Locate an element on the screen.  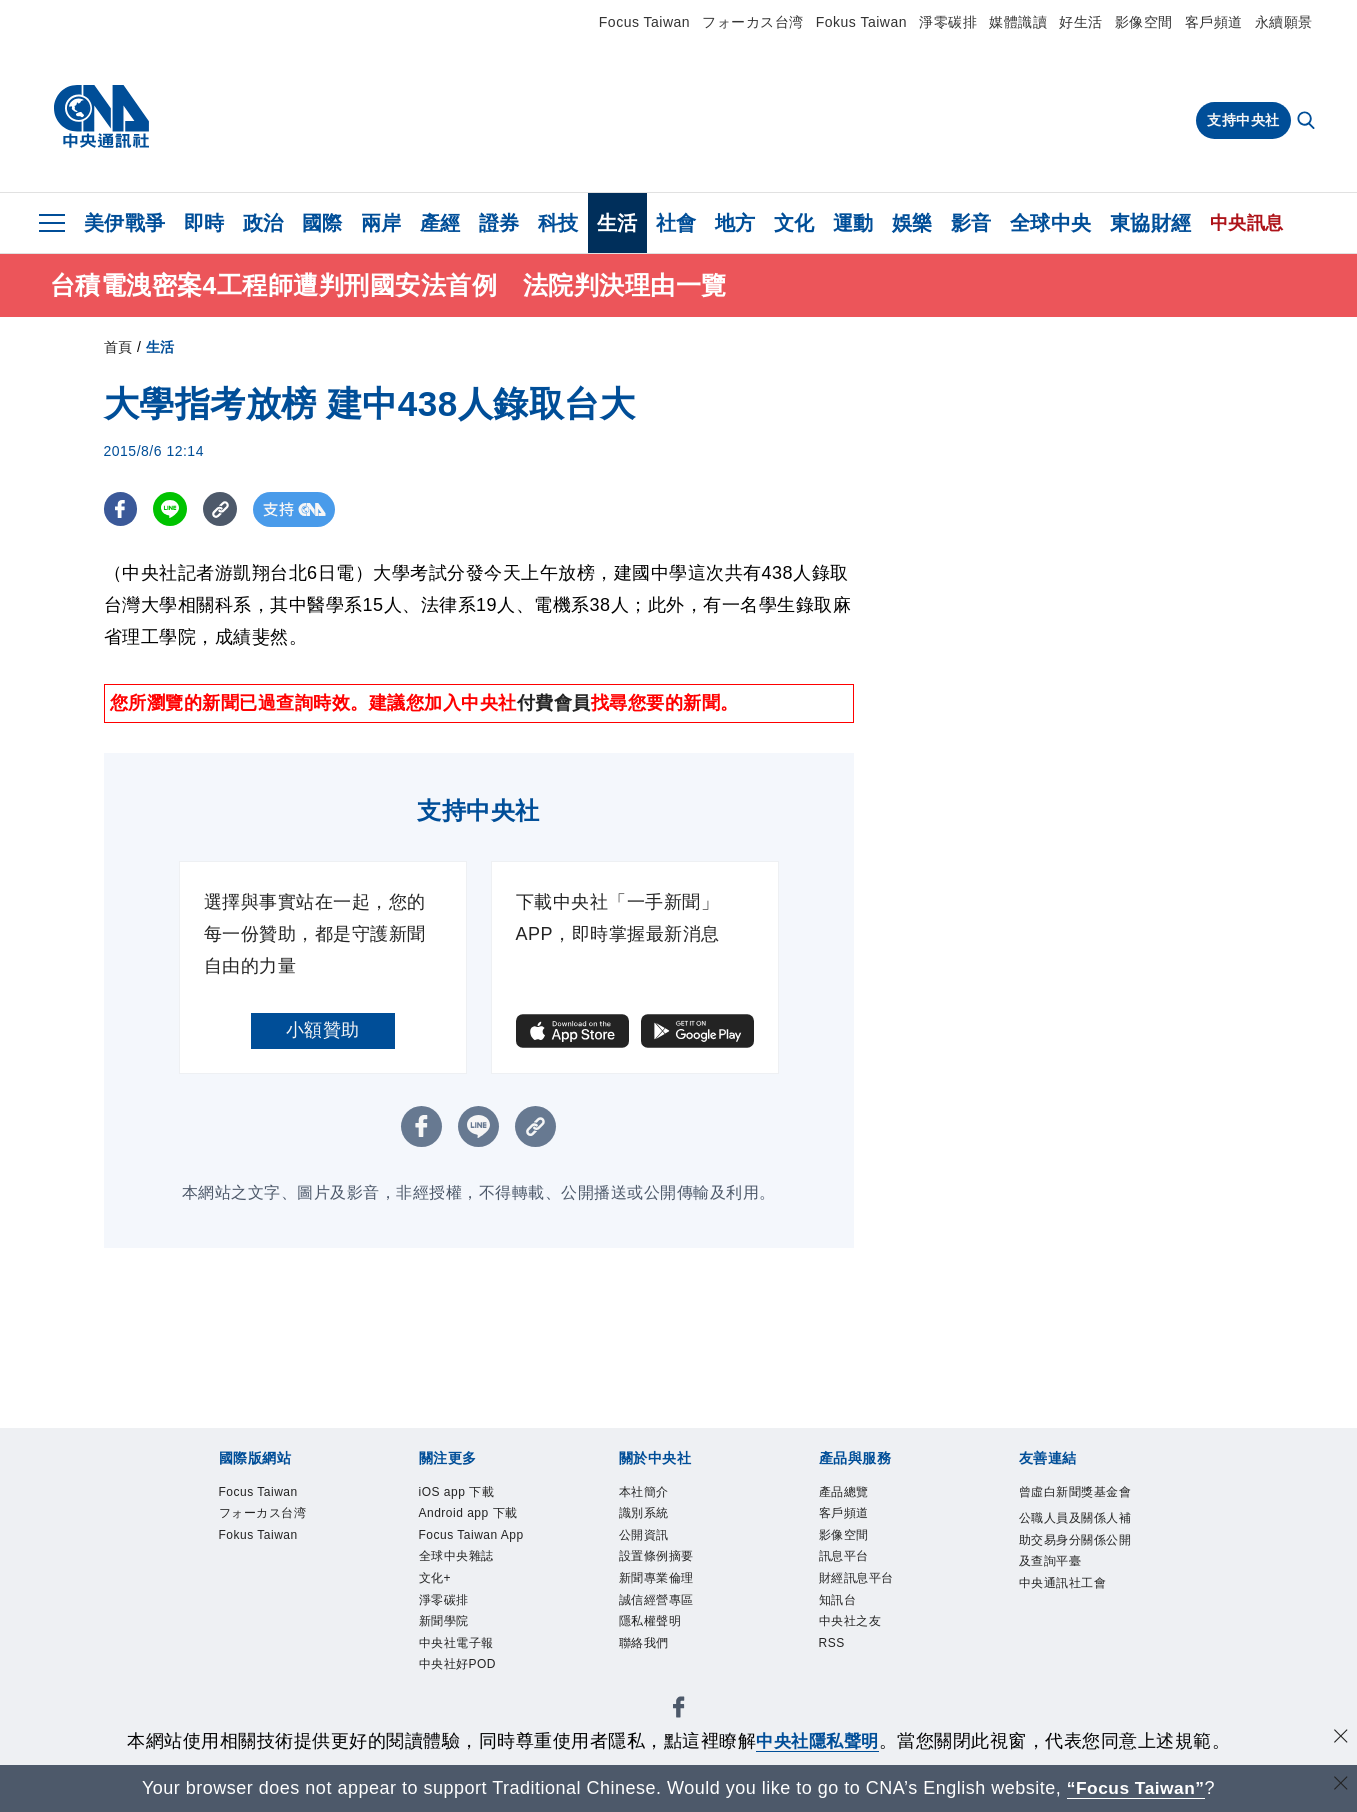
美伊戰爭 is located at coordinates (125, 223).